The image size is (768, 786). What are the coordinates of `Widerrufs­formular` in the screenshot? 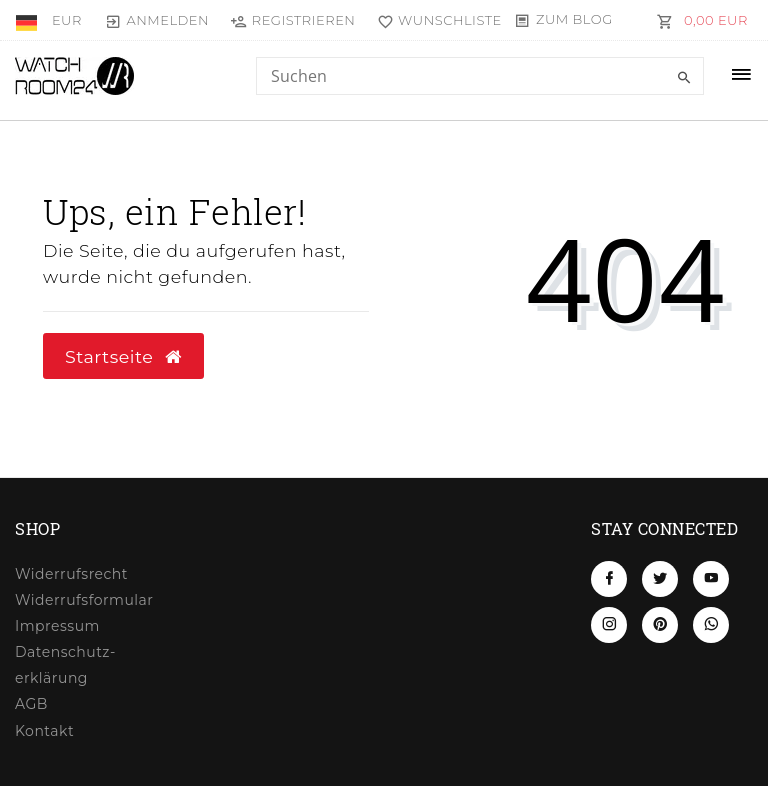 It's located at (84, 600).